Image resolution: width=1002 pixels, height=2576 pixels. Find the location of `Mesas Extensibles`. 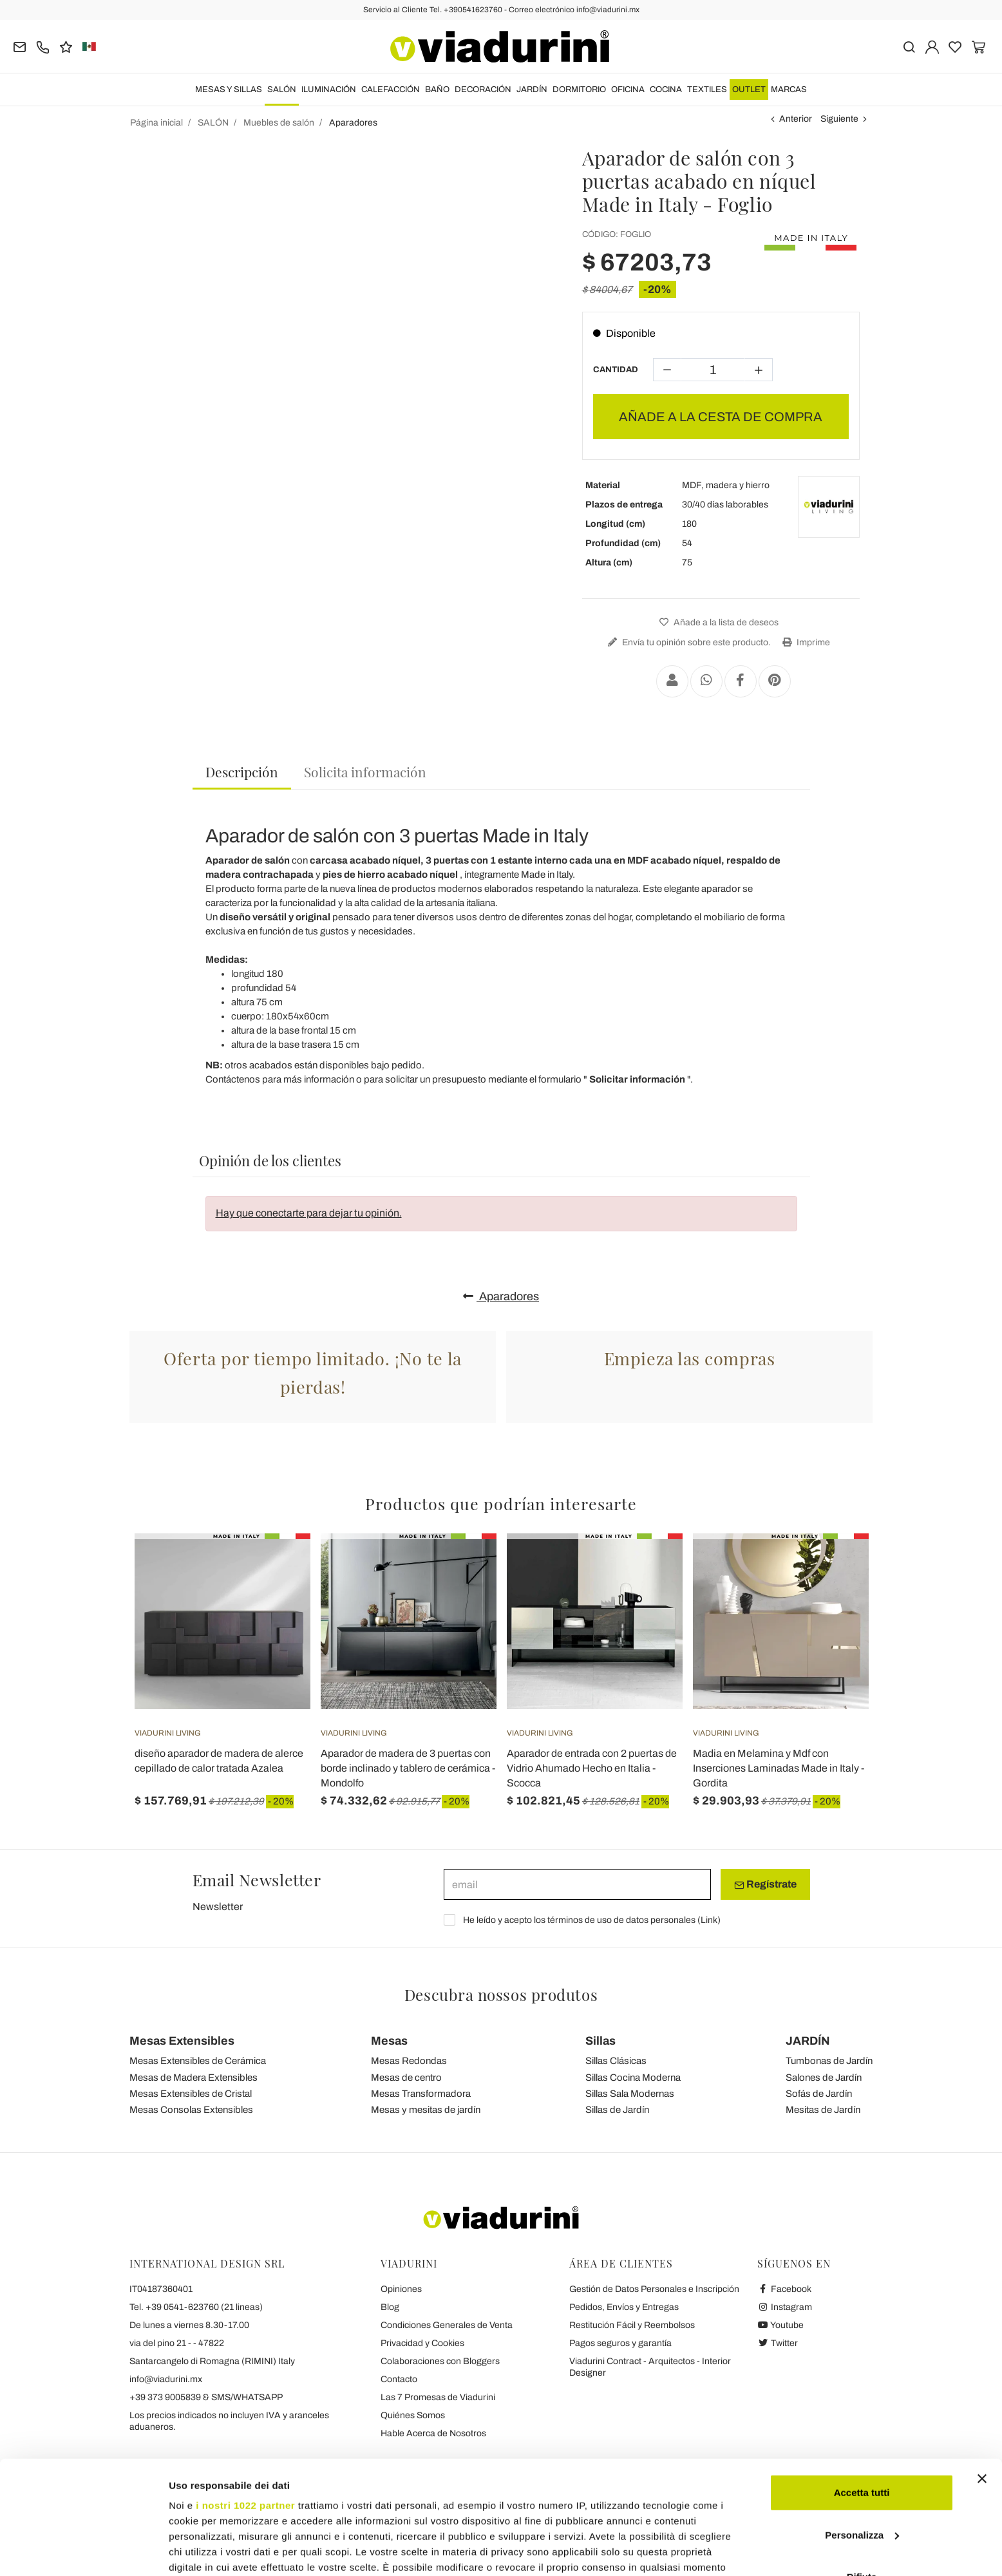

Mesas Extensibles is located at coordinates (181, 2040).